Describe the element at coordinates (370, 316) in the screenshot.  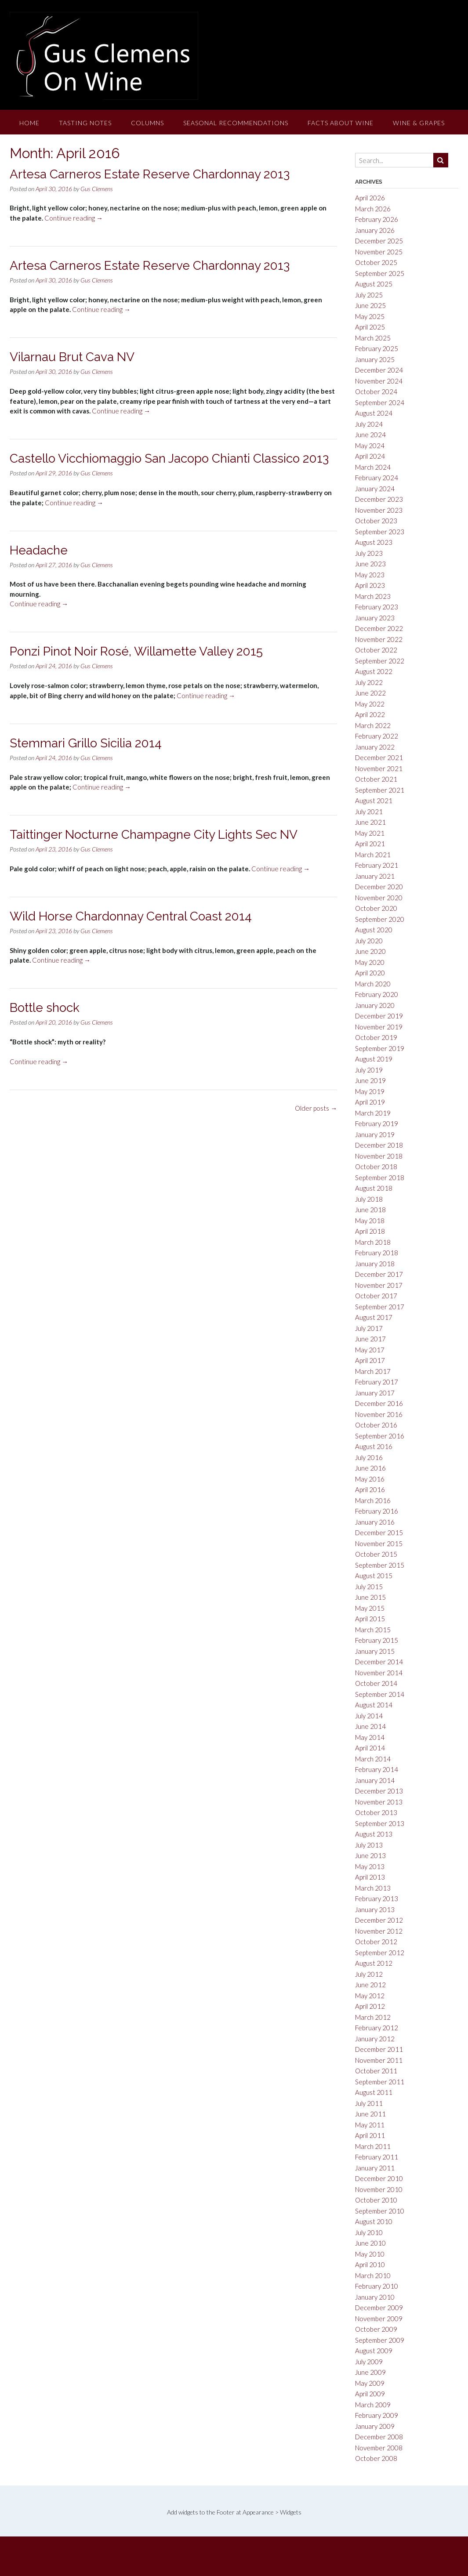
I see `May 2025` at that location.